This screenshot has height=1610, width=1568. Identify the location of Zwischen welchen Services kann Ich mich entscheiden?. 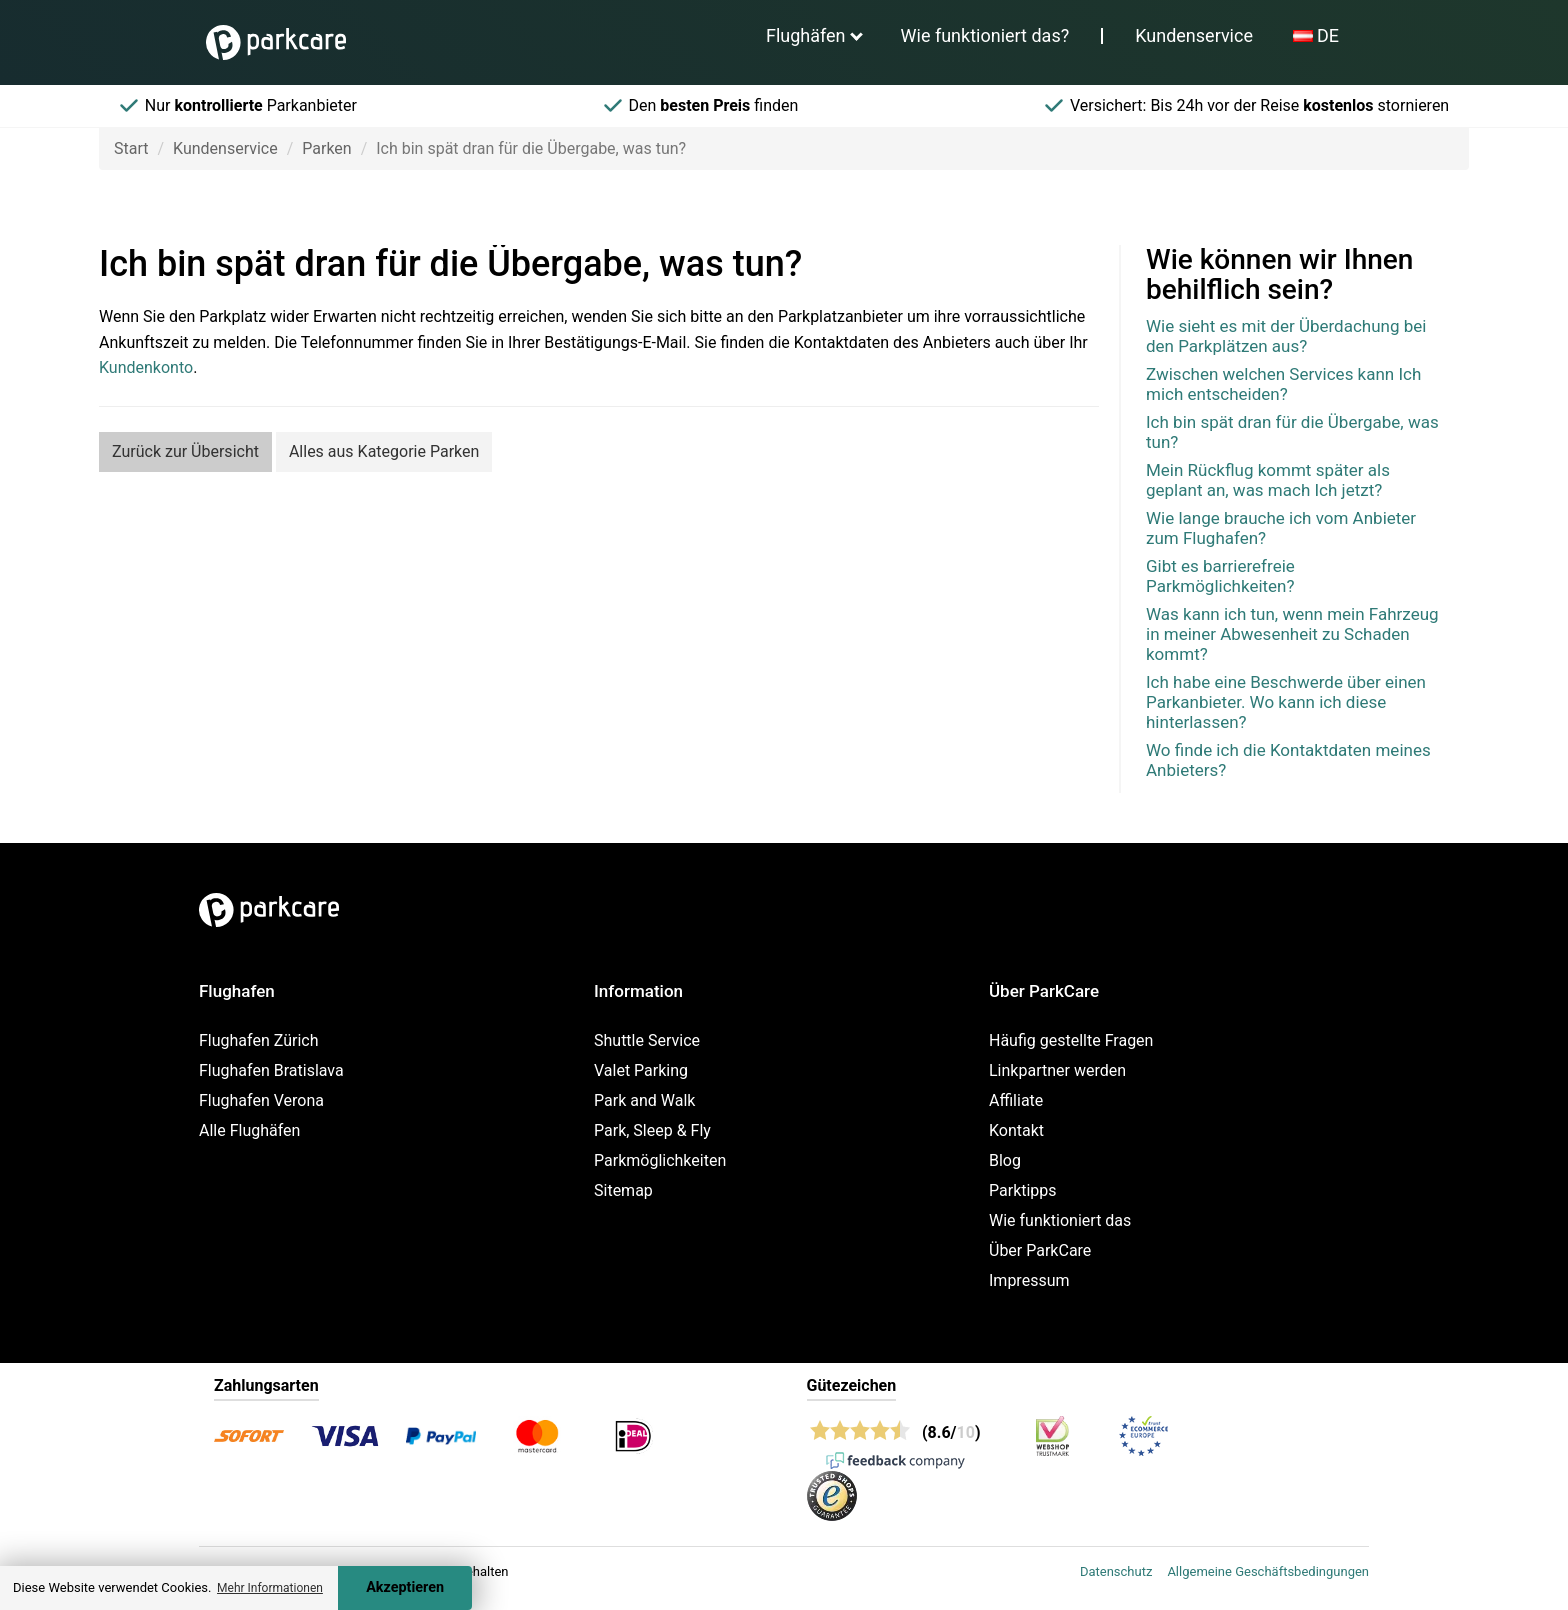
(1283, 384).